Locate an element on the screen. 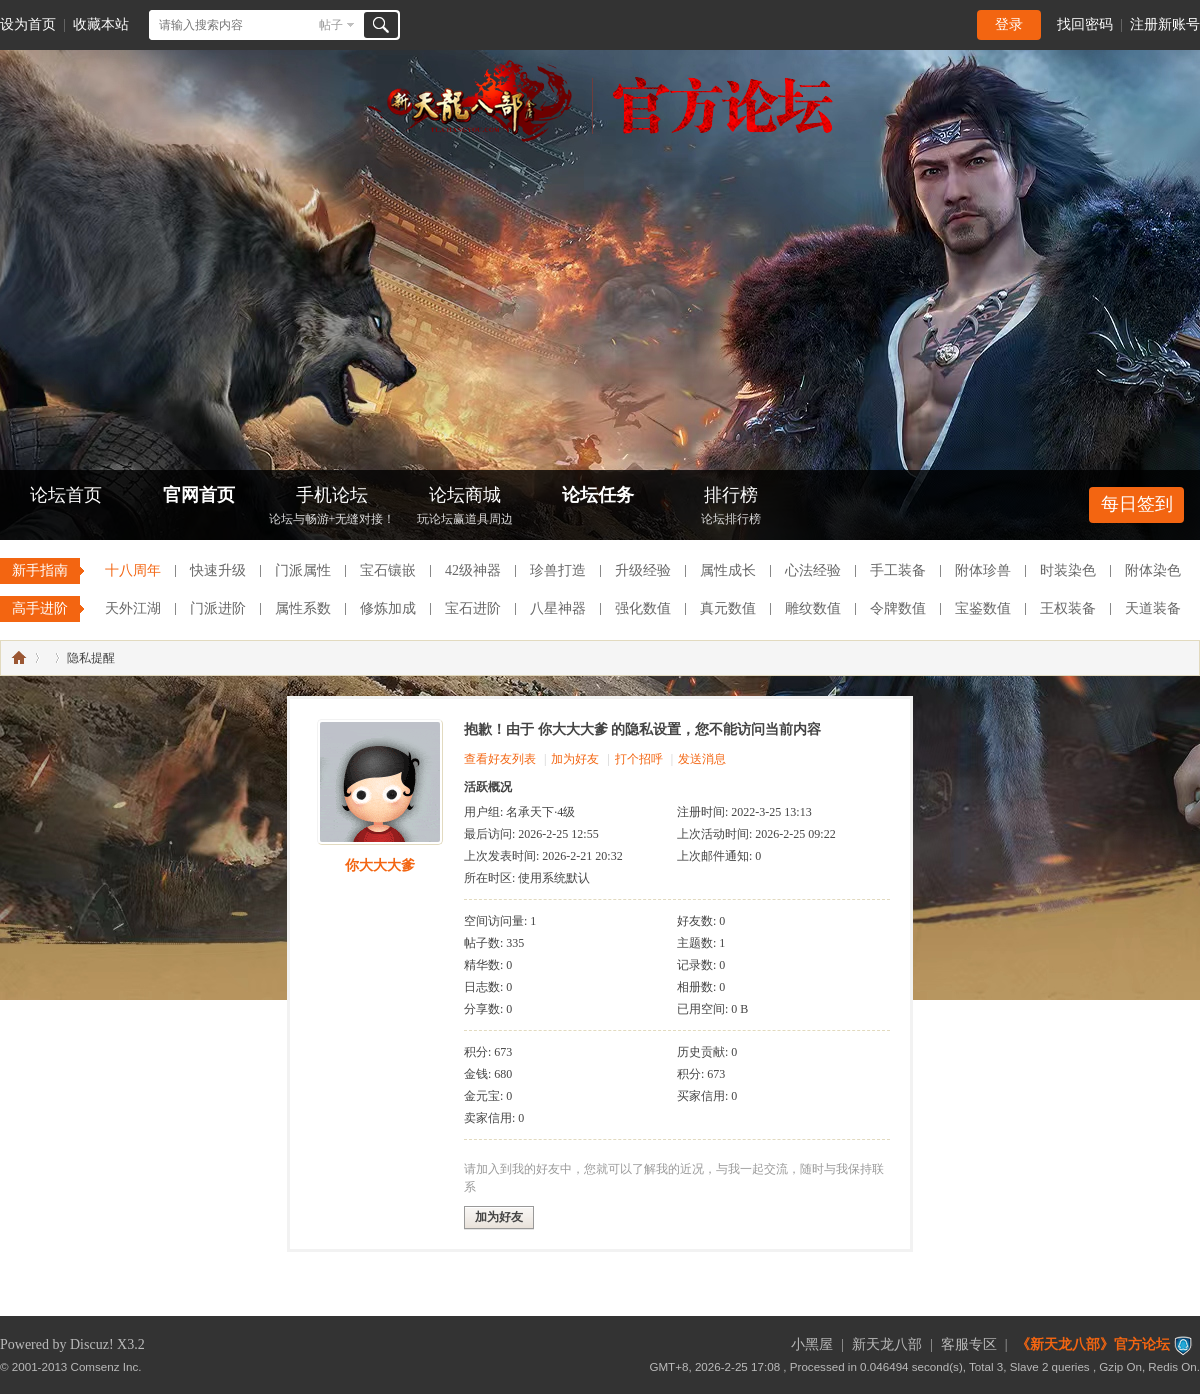  十八周年 is located at coordinates (133, 570).